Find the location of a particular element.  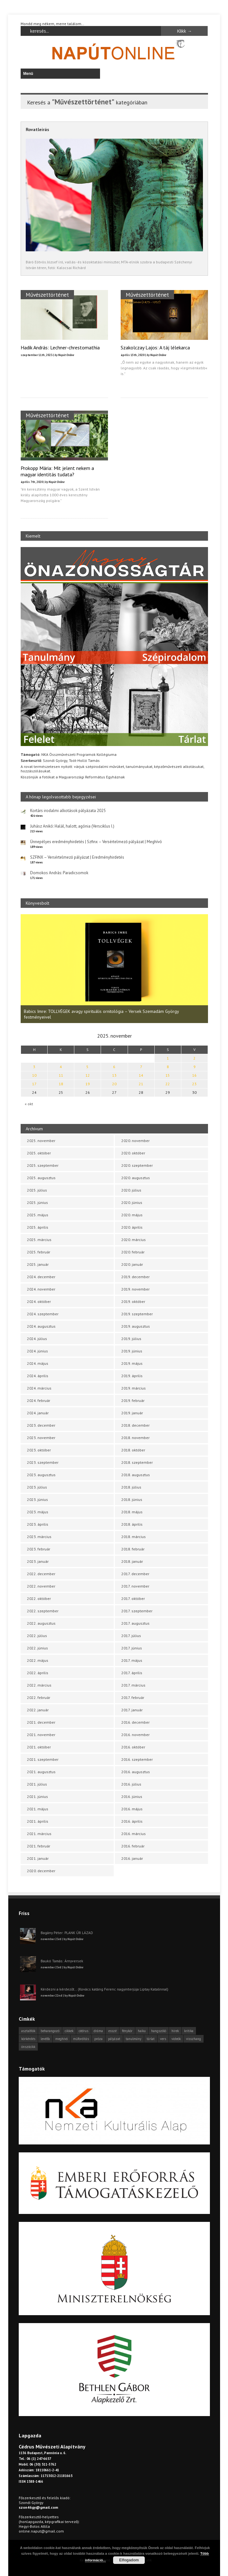

Prokopp Mária: Mit jelent nekem a magyar identitás tudata? is located at coordinates (57, 471).